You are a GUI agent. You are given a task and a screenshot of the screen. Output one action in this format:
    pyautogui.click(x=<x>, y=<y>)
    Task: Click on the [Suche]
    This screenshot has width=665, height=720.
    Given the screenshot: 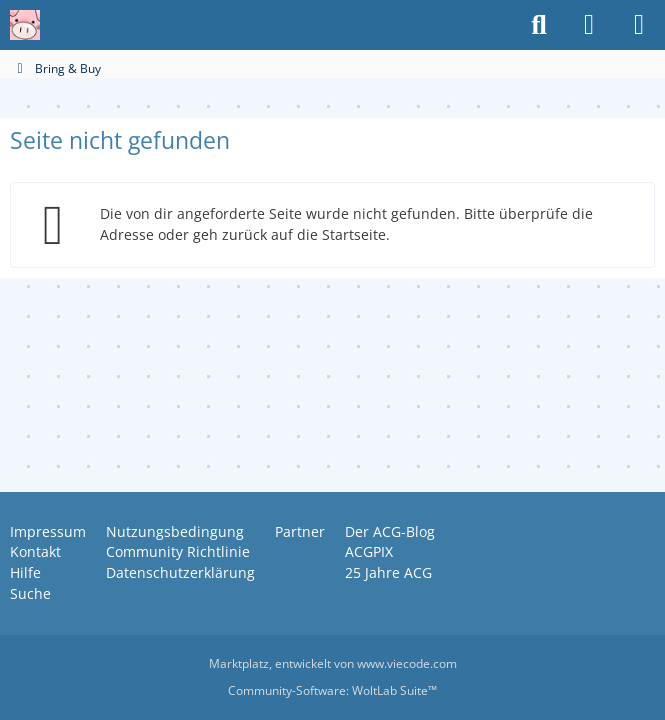 What is the action you would take?
    pyautogui.click(x=539, y=25)
    